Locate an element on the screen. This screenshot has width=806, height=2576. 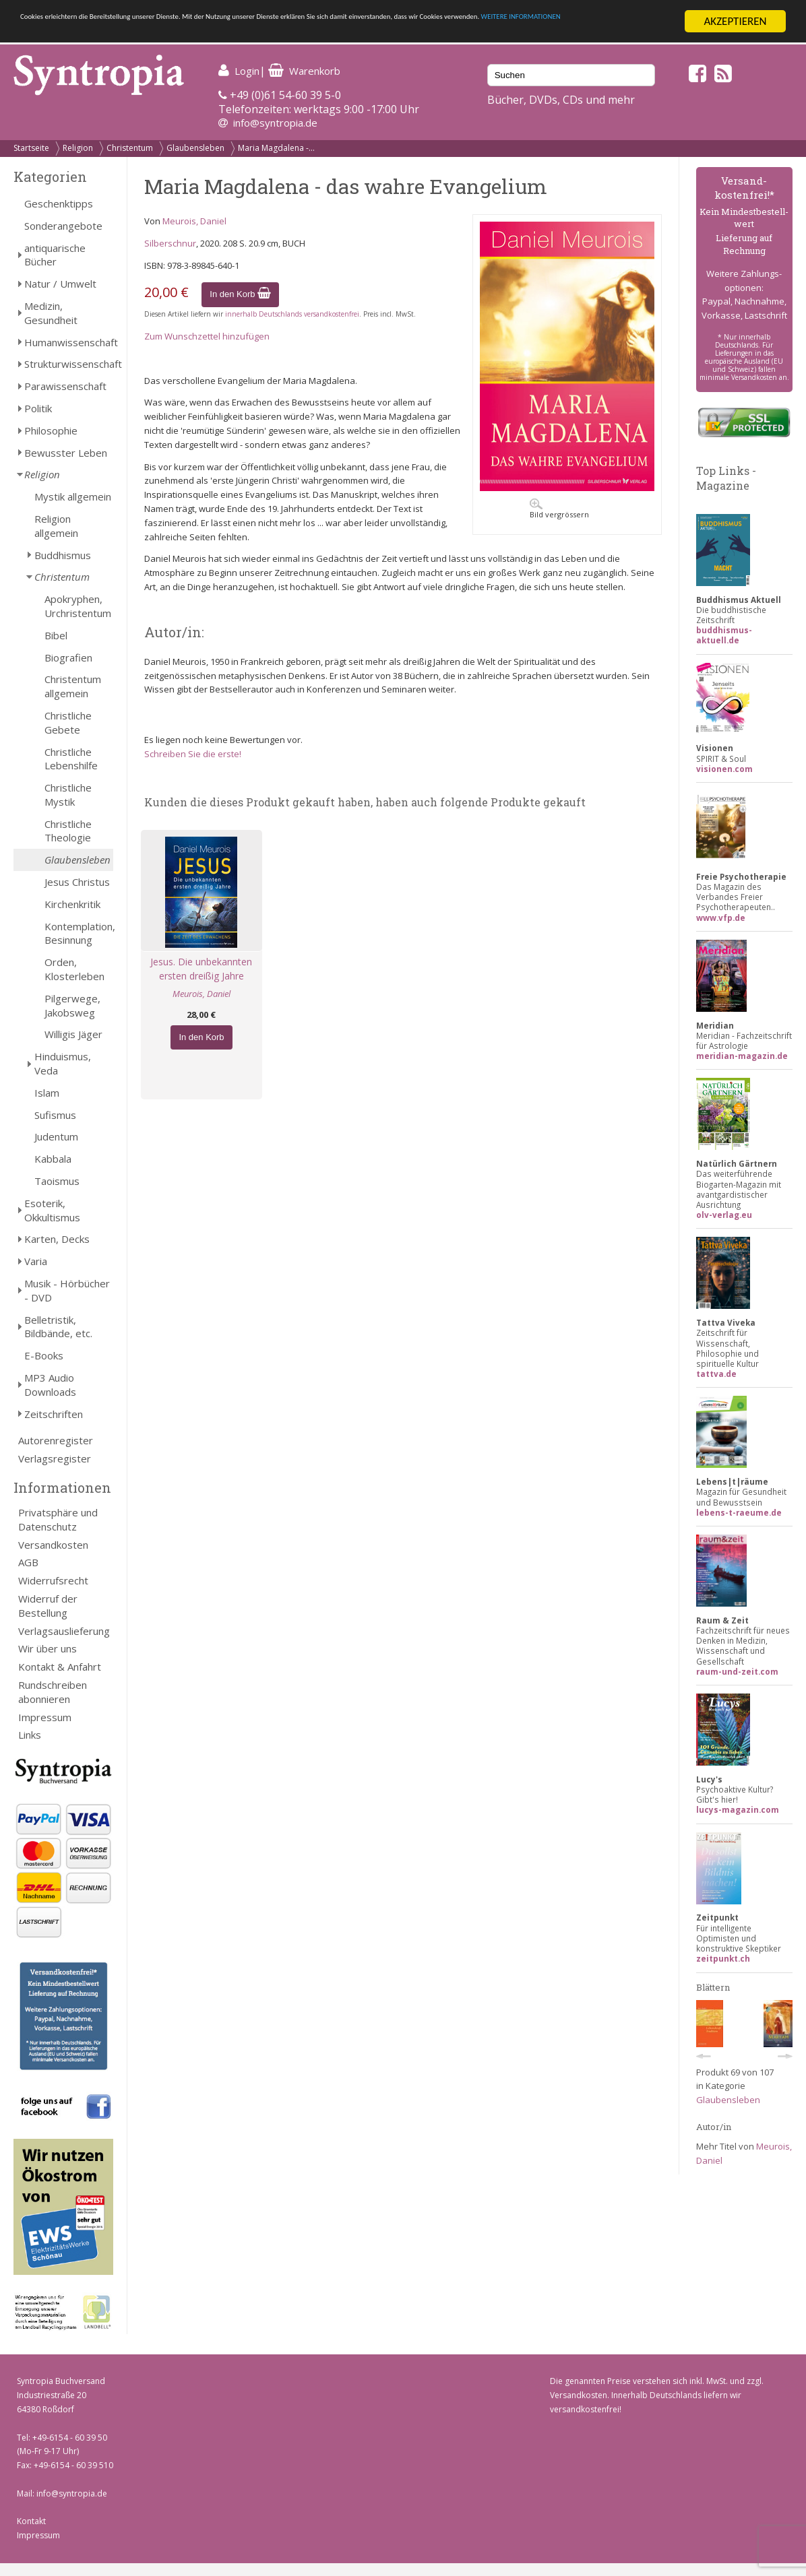
Taoismus is located at coordinates (57, 1181).